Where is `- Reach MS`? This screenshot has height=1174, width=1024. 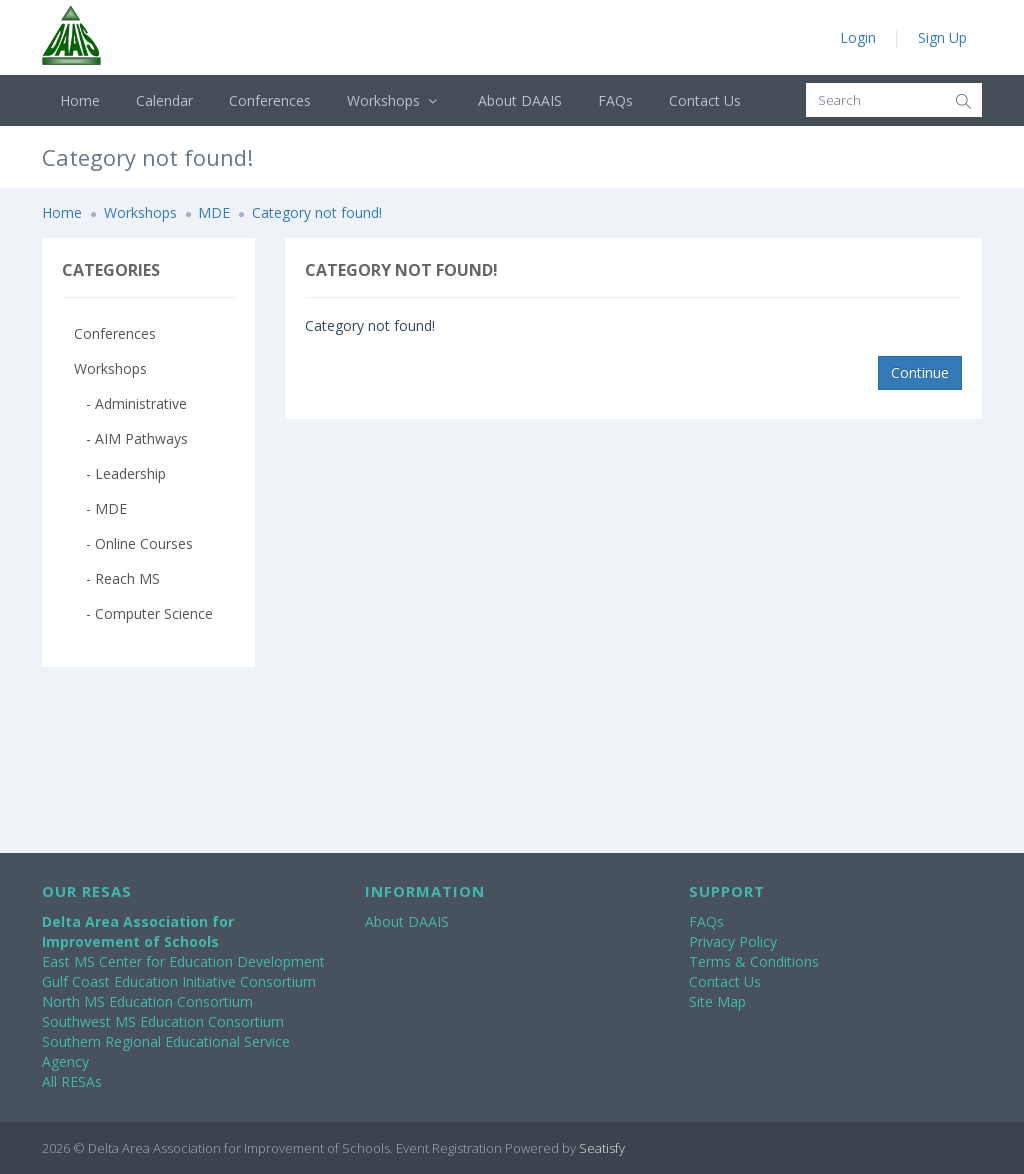 - Reach MS is located at coordinates (117, 578).